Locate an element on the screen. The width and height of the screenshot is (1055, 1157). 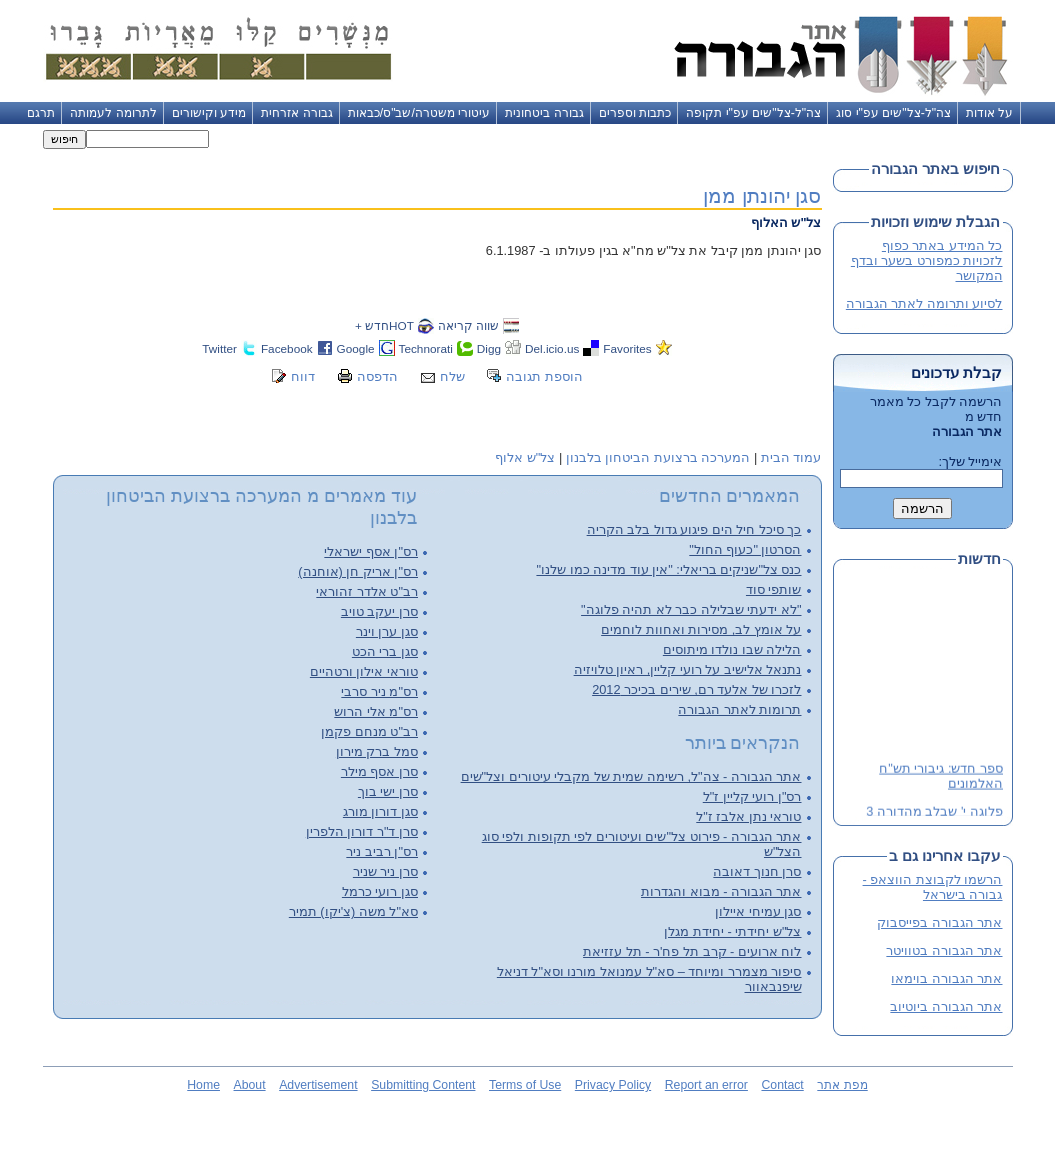
סרן ישי בוך is located at coordinates (388, 791).